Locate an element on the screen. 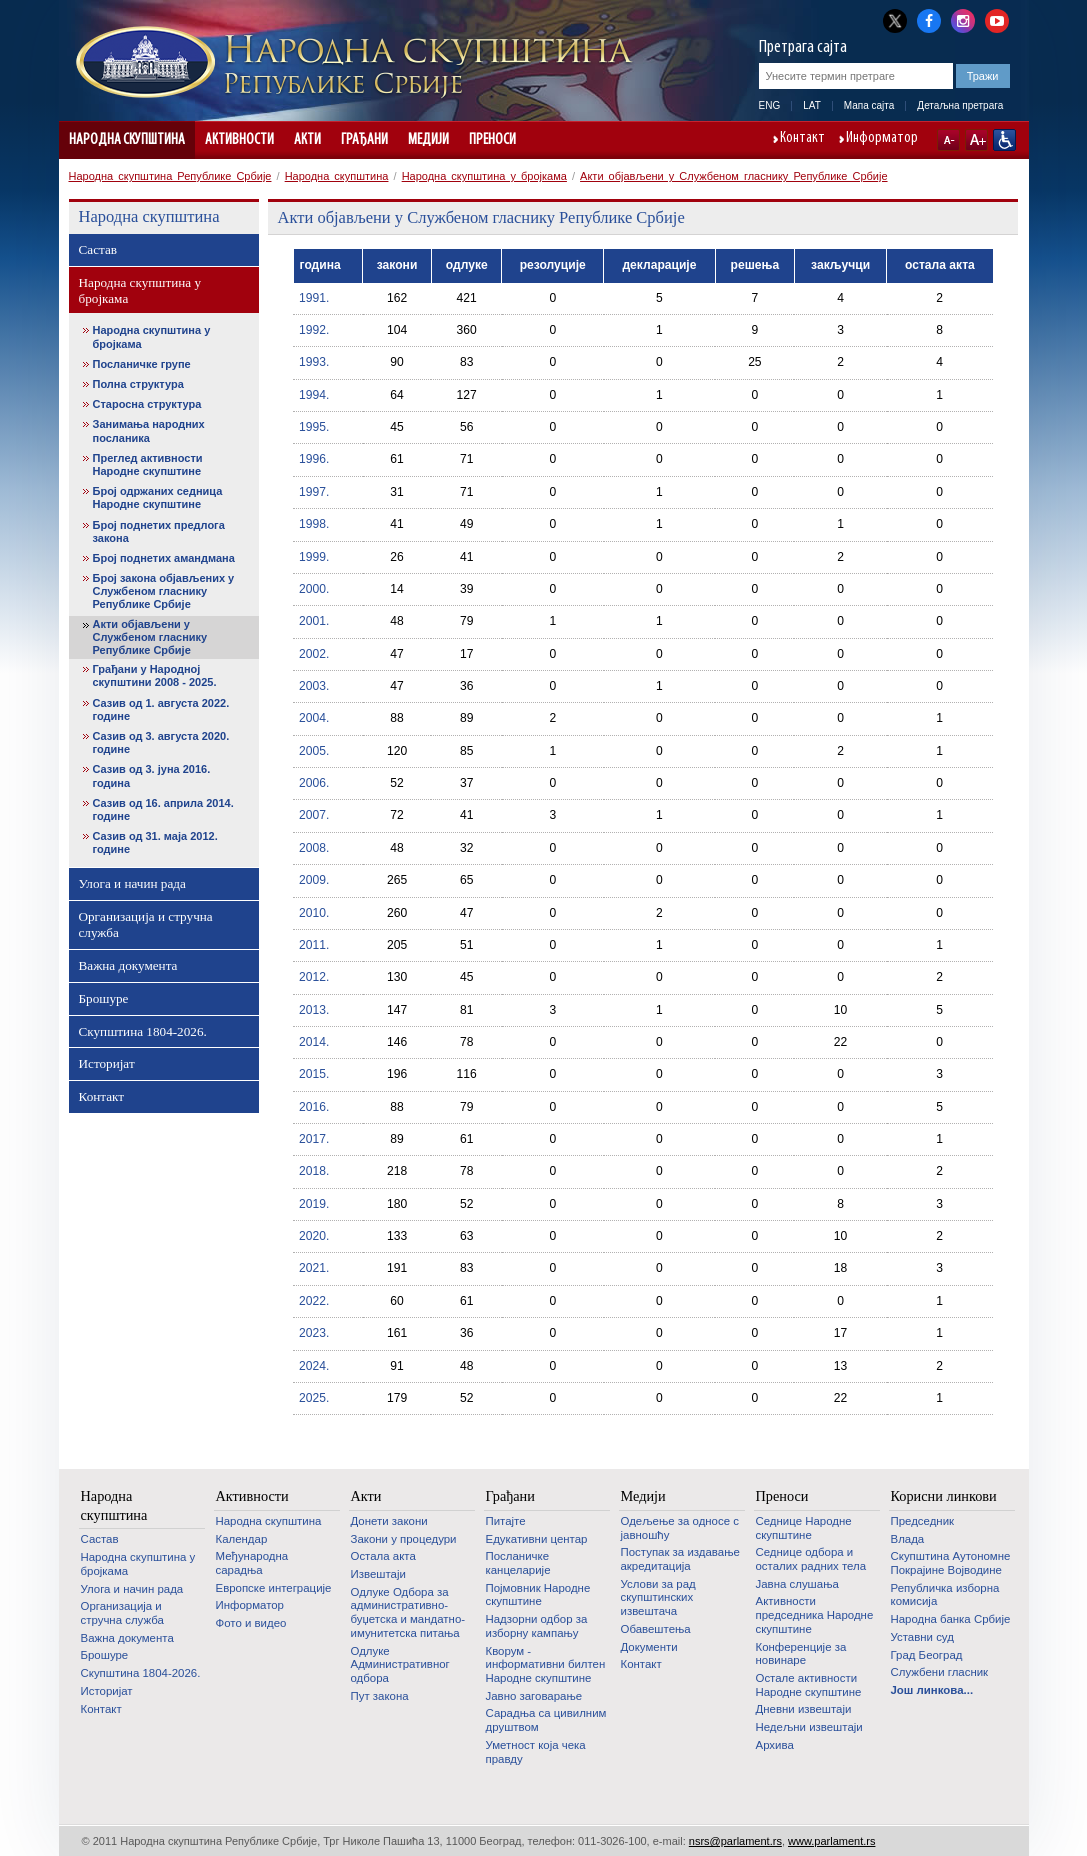 The width and height of the screenshot is (1087, 1856). Конференције за новинаре is located at coordinates (801, 1654).